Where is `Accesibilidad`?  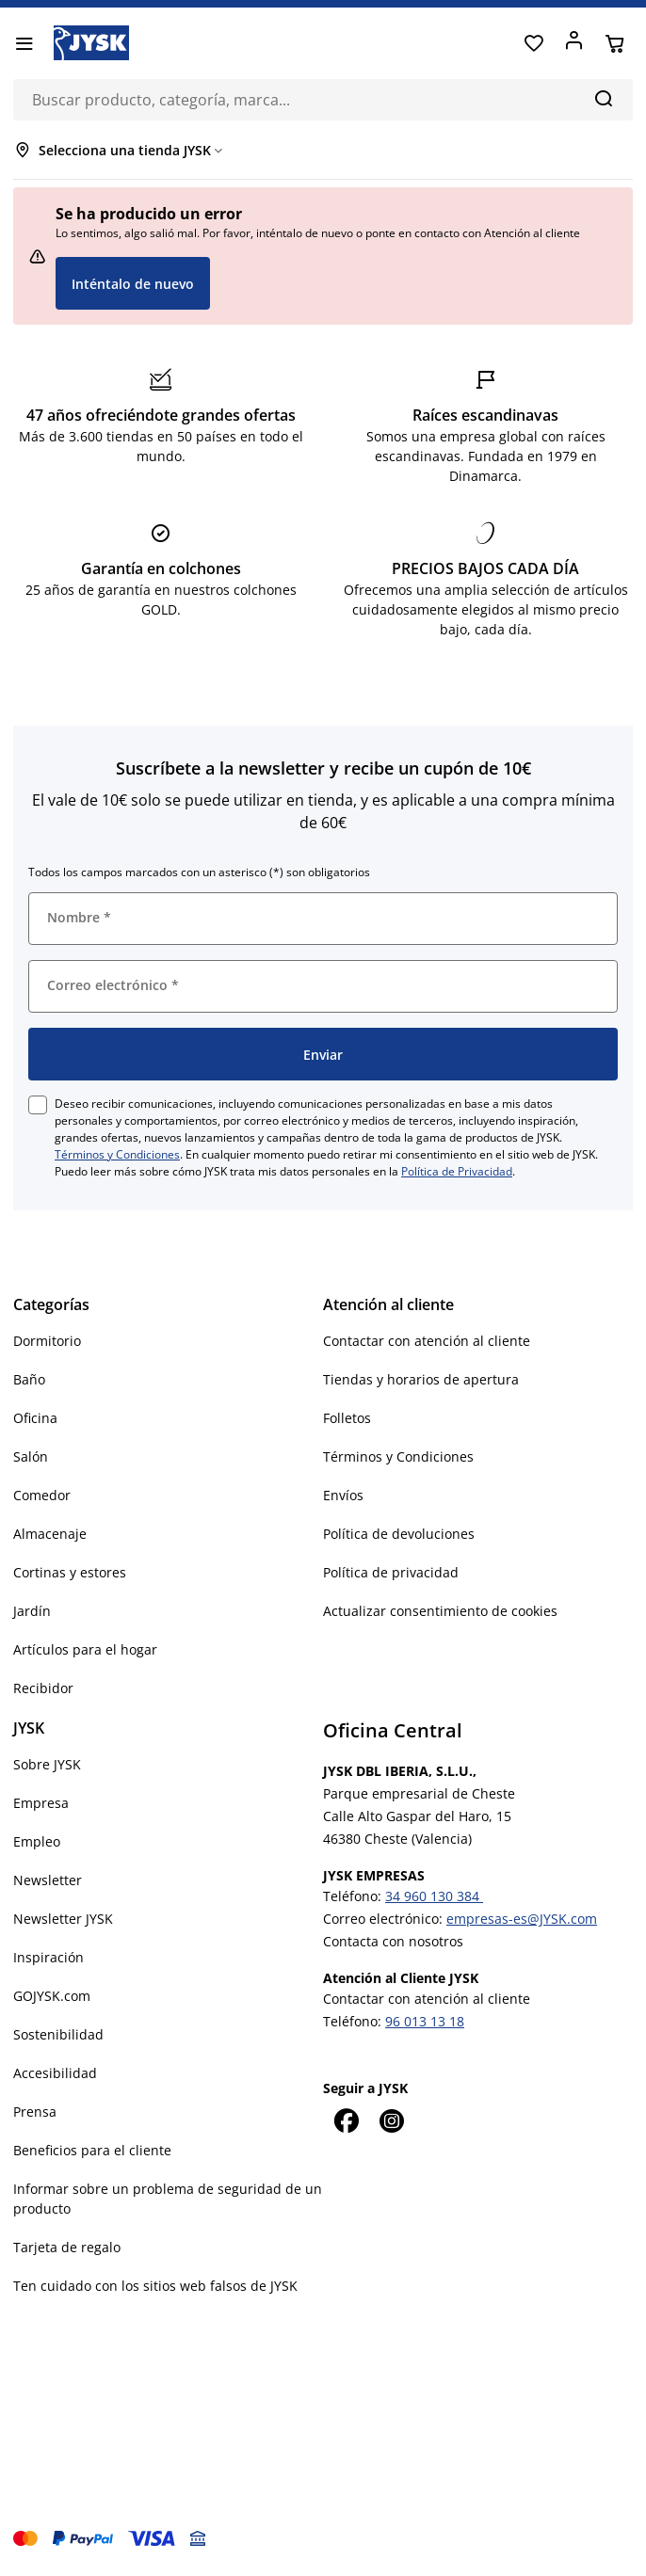
Accesibilidad is located at coordinates (55, 2073).